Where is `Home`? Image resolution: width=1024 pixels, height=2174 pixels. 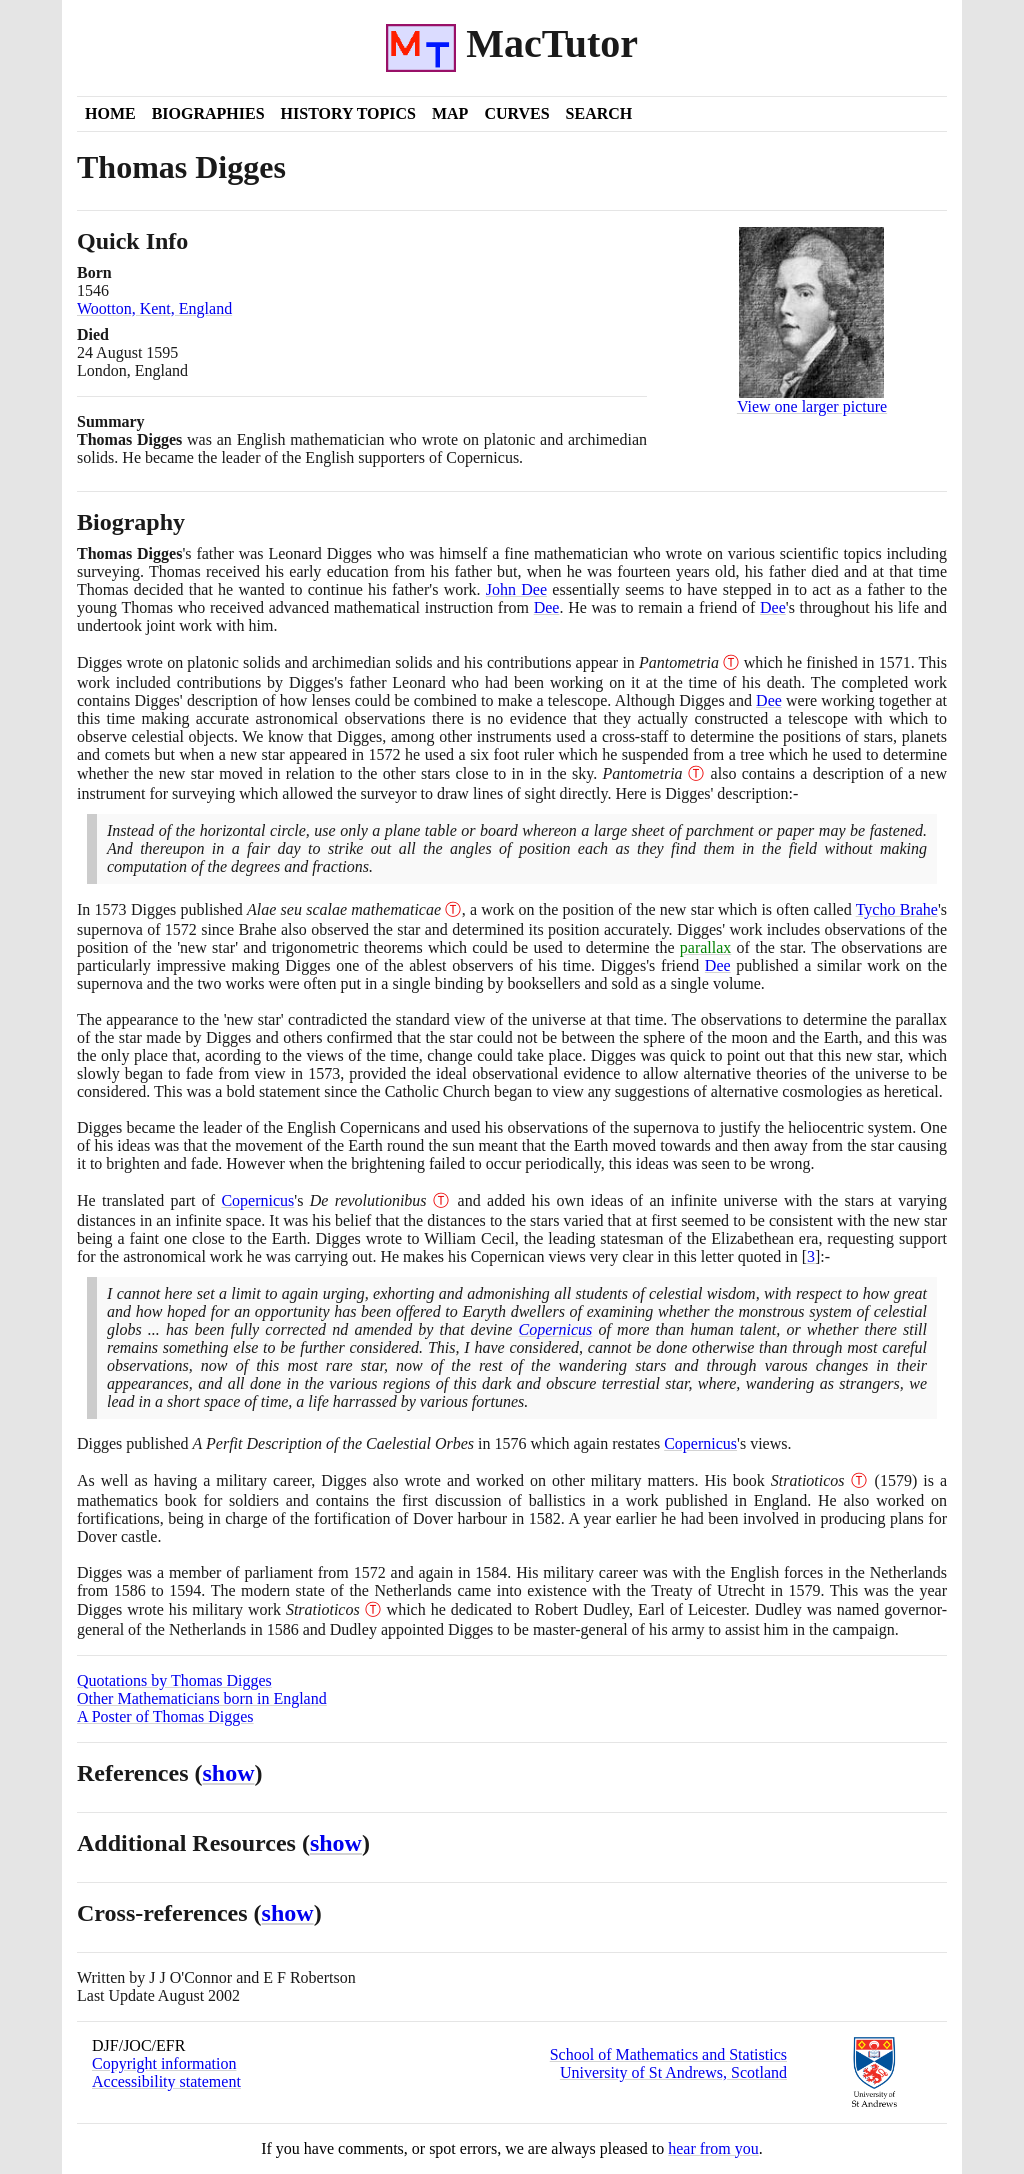
Home is located at coordinates (110, 113).